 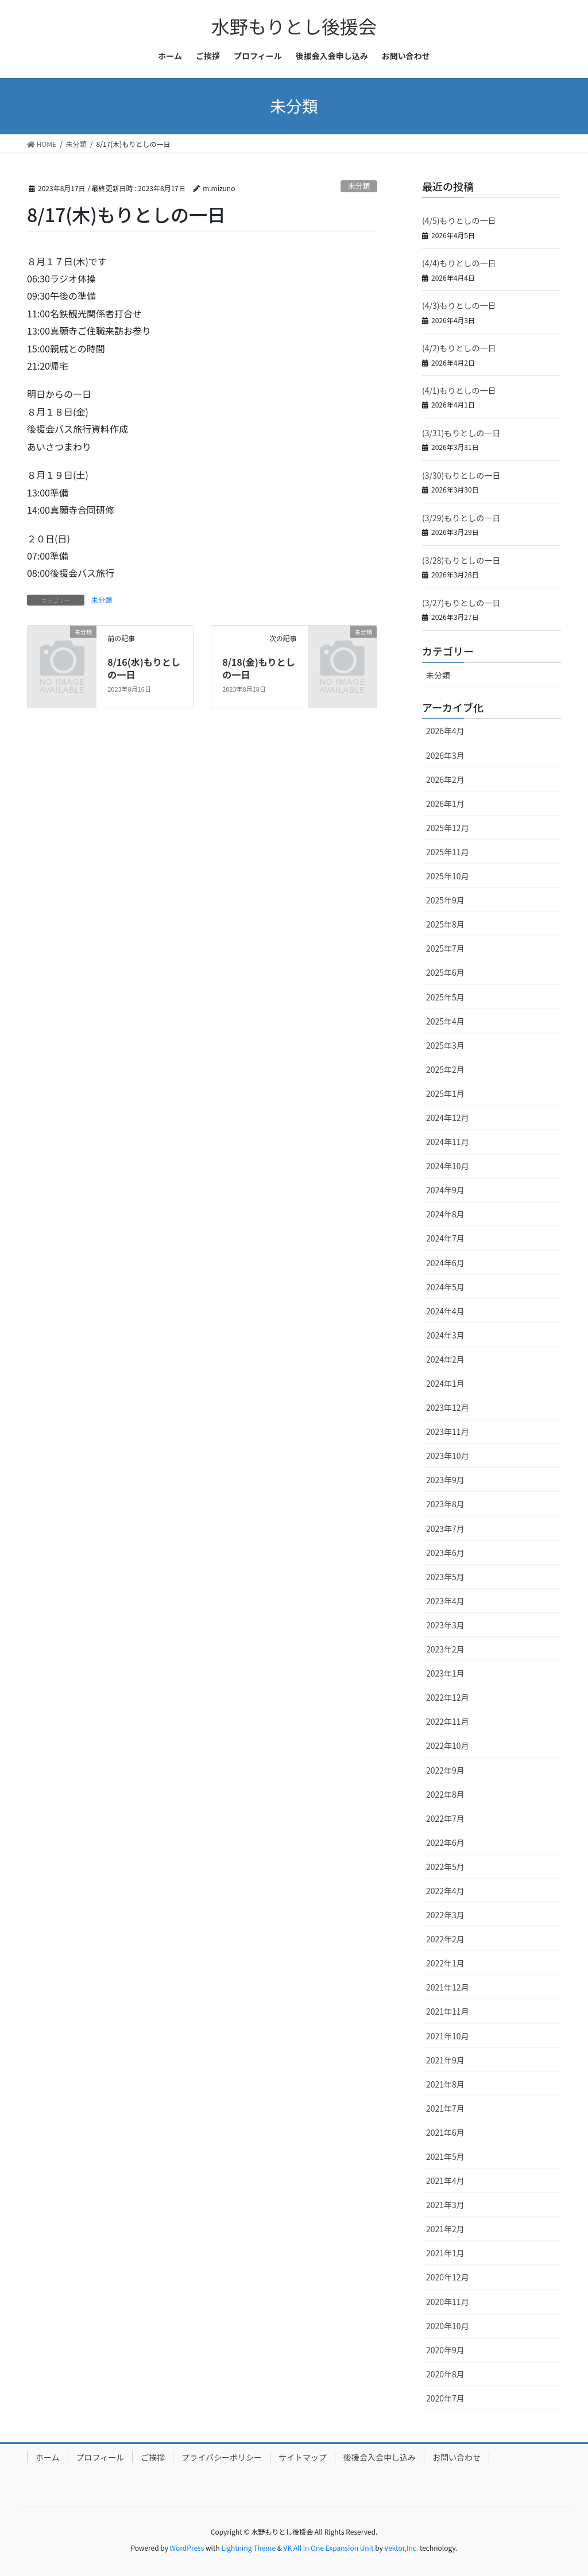 I want to click on 2025年3月, so click(x=445, y=1045).